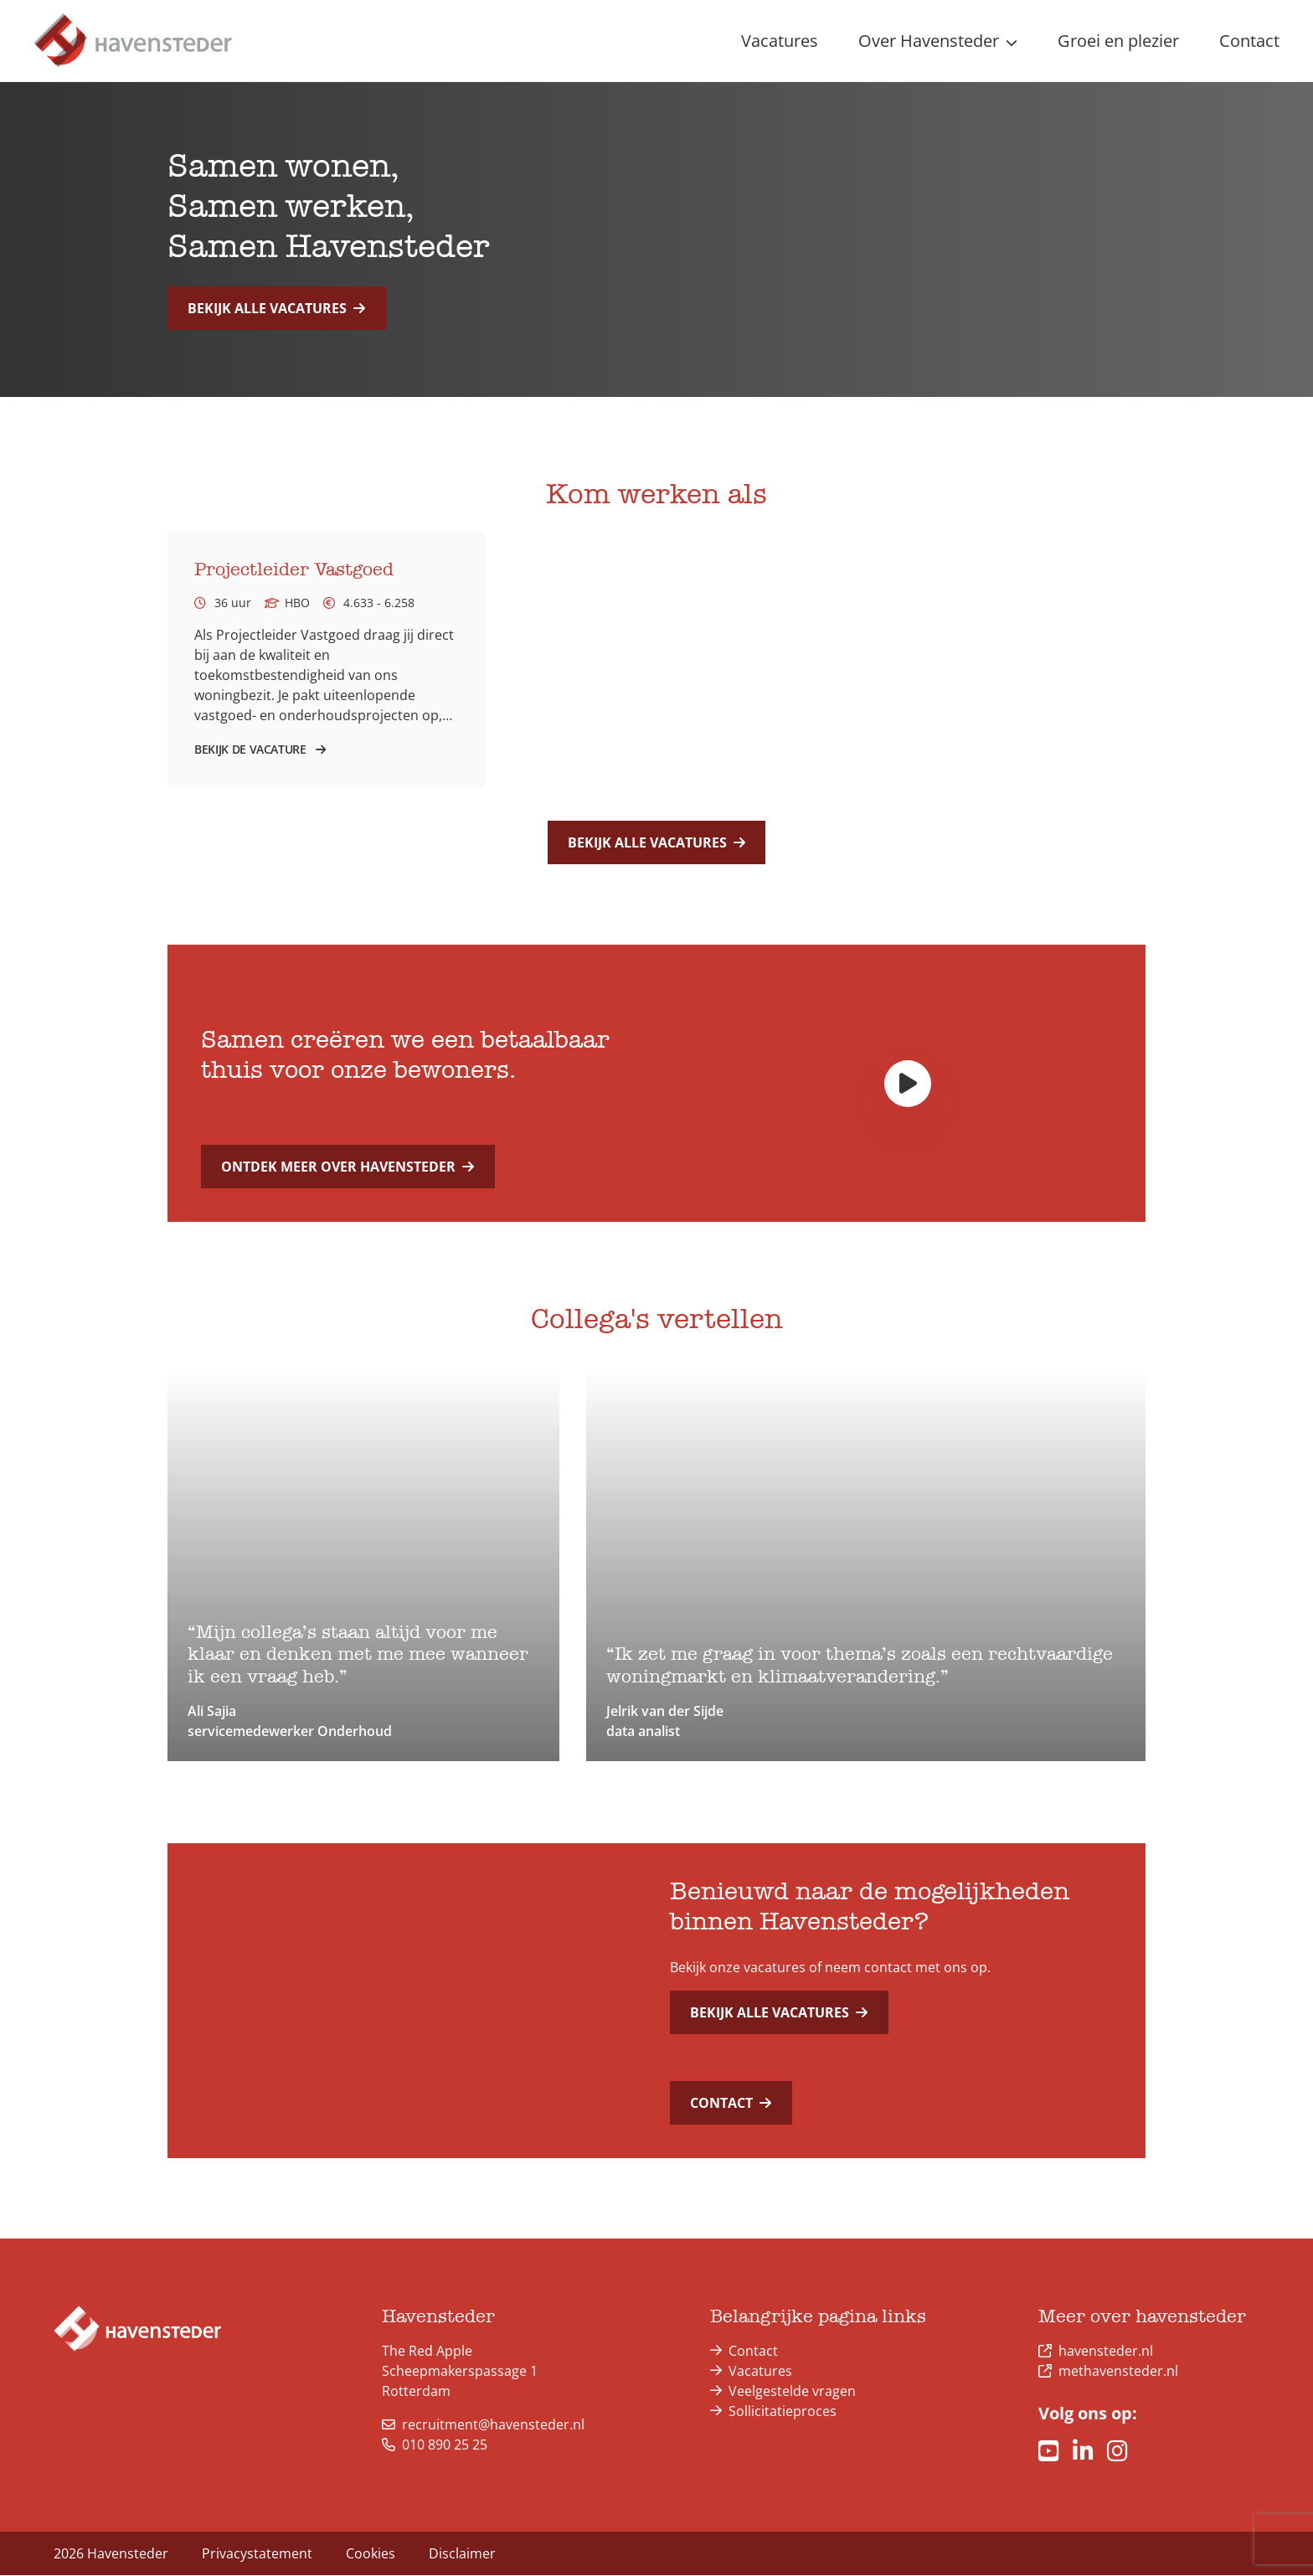  Describe the element at coordinates (760, 2371) in the screenshot. I see `Vacatures` at that location.